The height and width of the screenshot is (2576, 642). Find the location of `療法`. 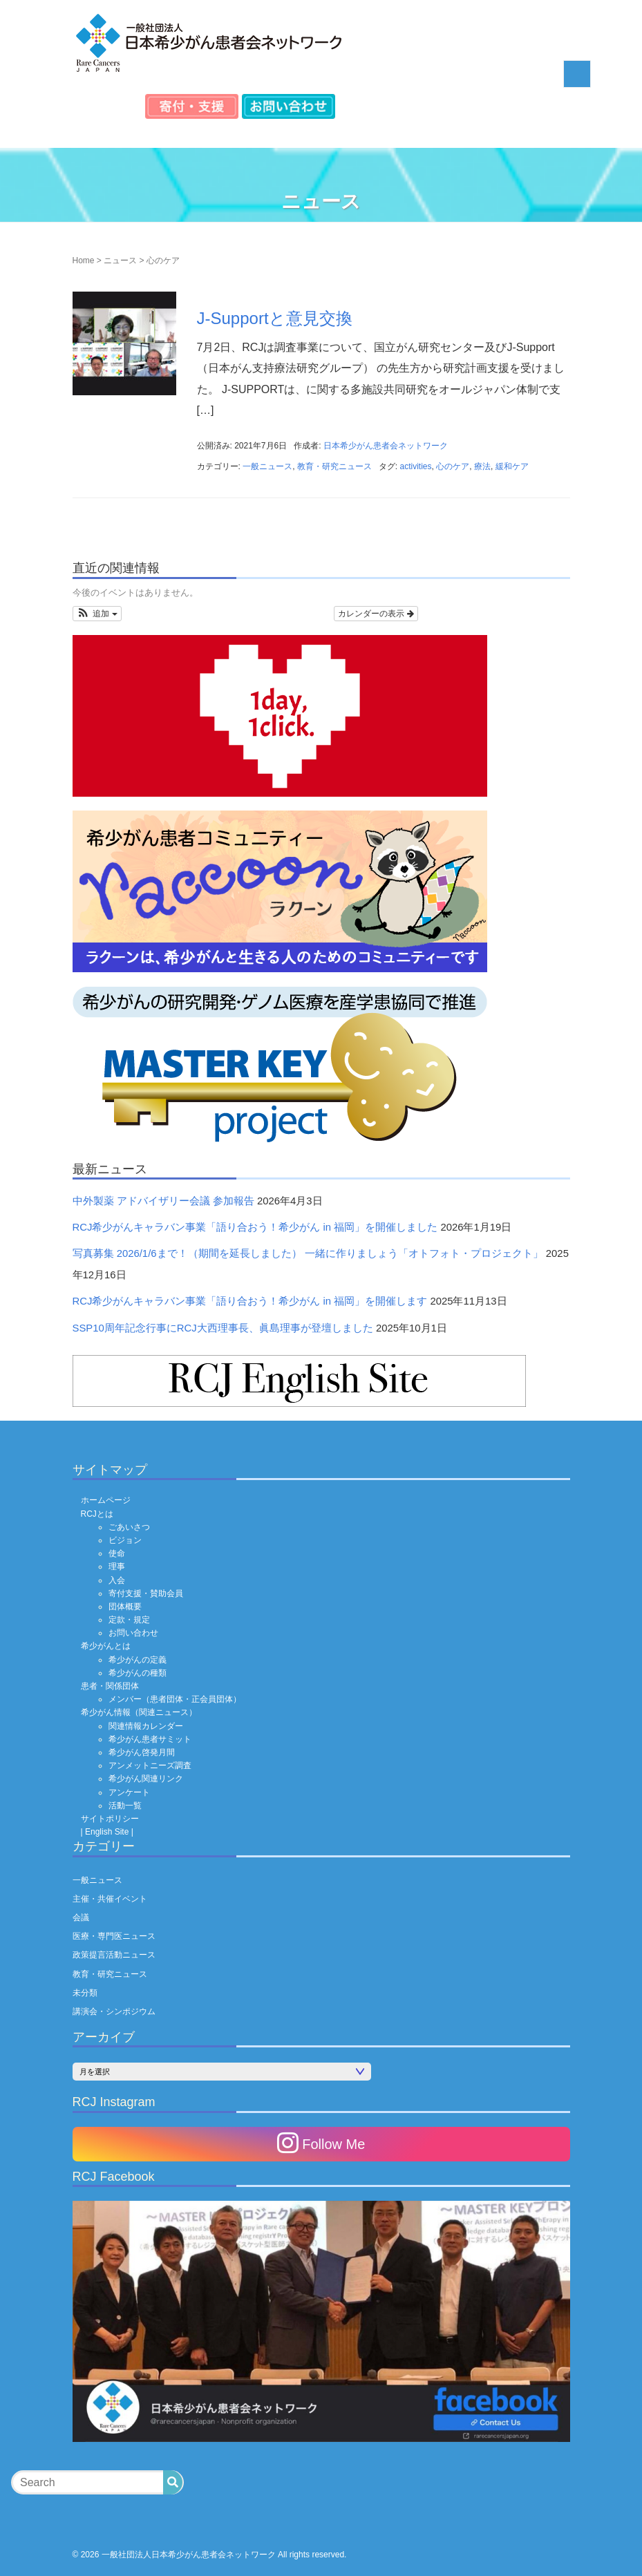

療法 is located at coordinates (482, 466).